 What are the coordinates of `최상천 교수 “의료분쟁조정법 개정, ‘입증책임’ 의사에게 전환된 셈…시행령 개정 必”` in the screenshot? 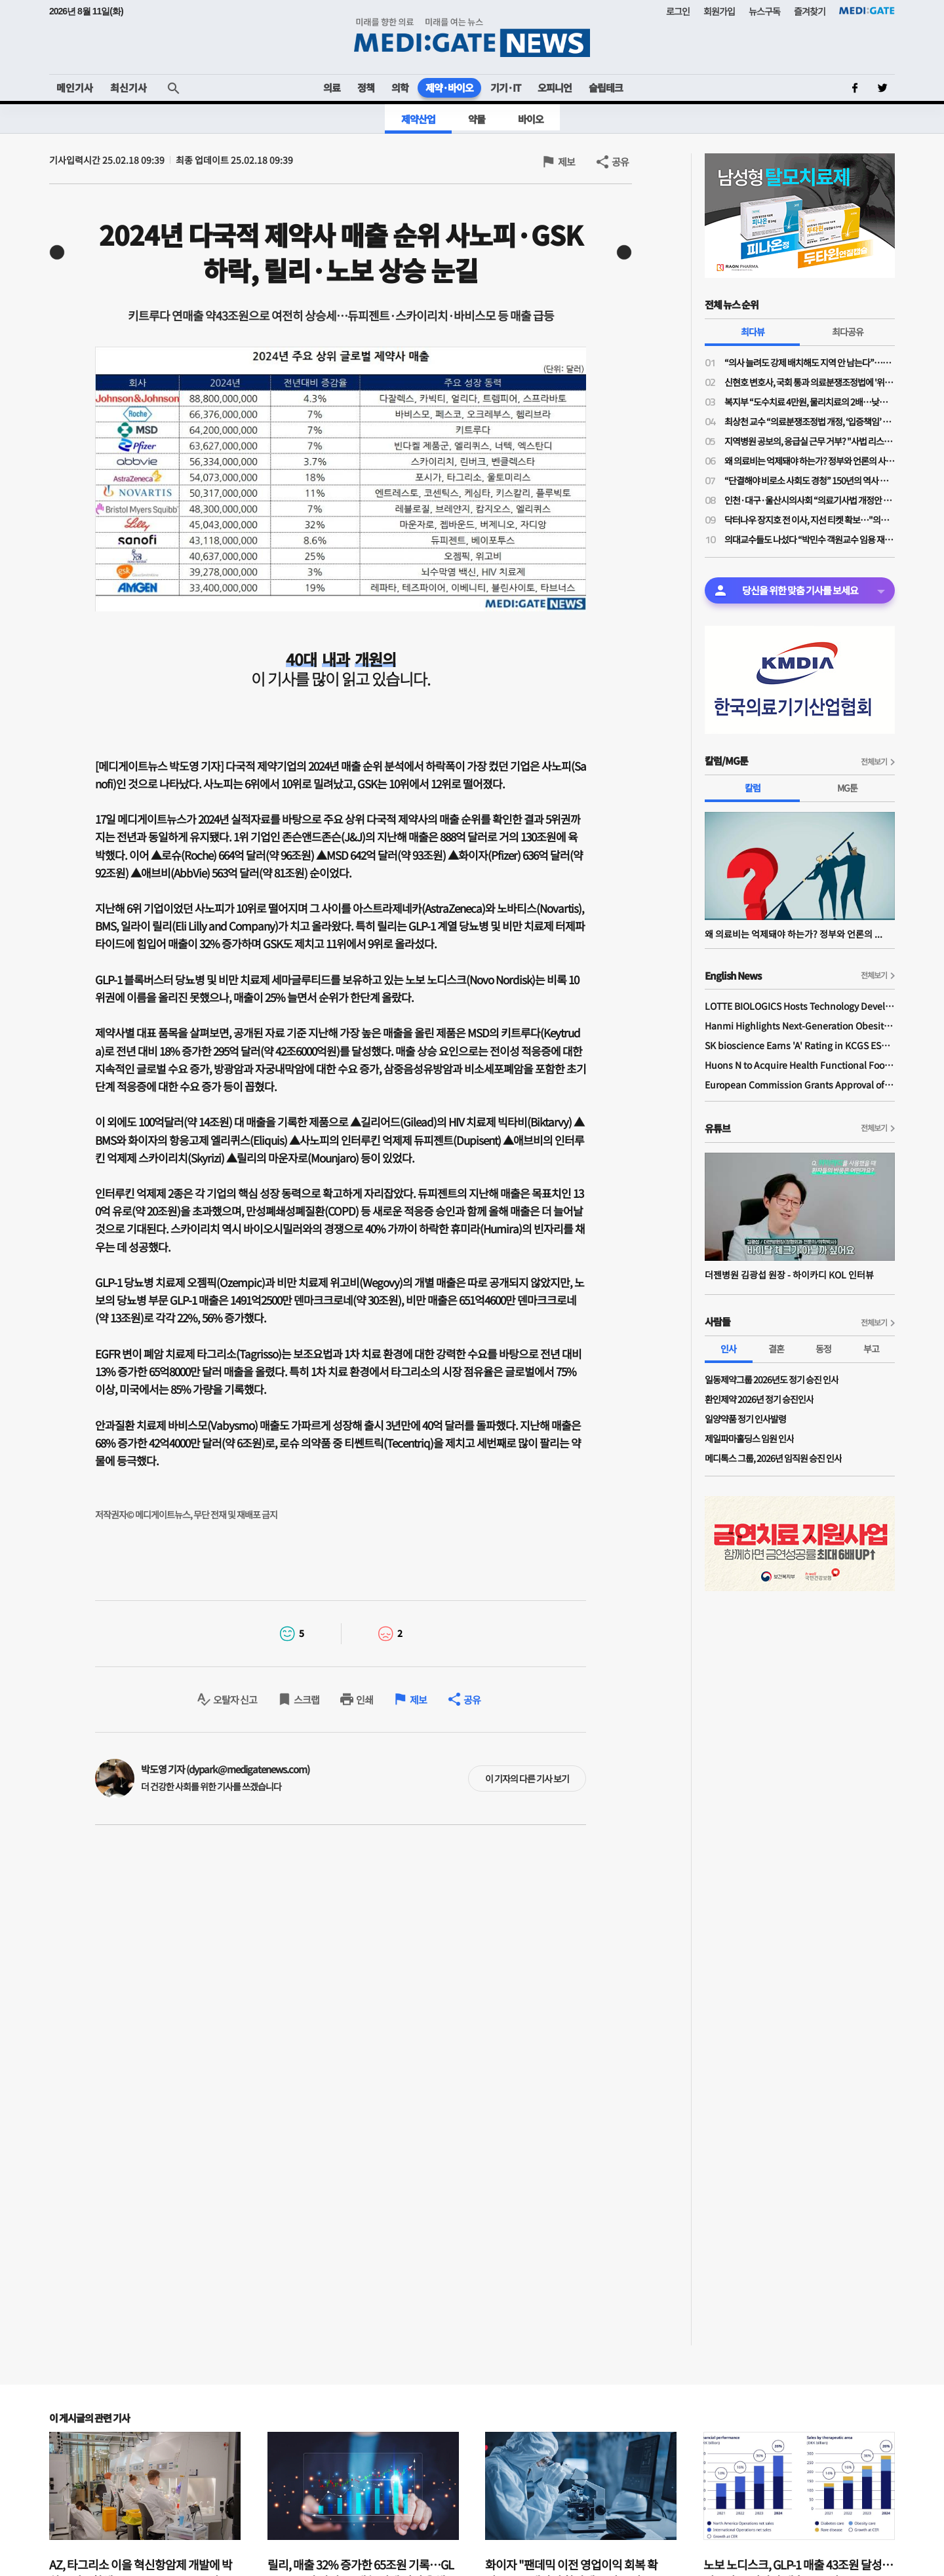 It's located at (809, 421).